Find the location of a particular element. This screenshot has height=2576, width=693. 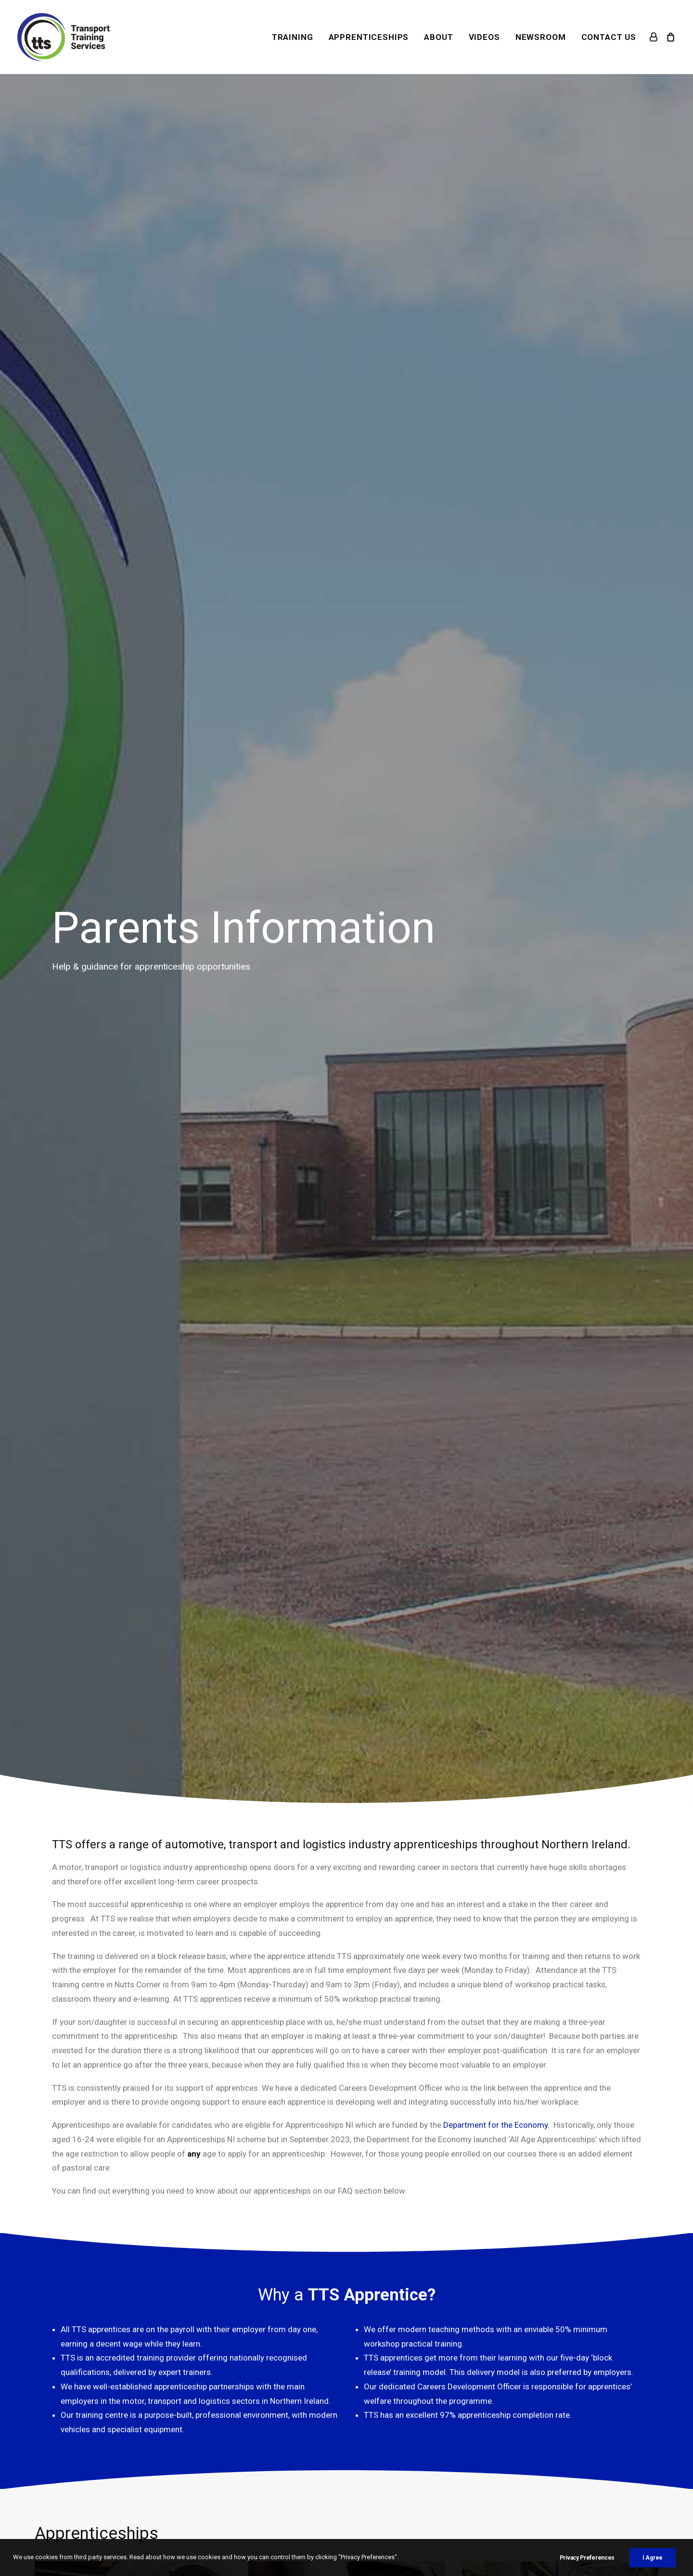

View [button] is located at coordinates (133, 1191).